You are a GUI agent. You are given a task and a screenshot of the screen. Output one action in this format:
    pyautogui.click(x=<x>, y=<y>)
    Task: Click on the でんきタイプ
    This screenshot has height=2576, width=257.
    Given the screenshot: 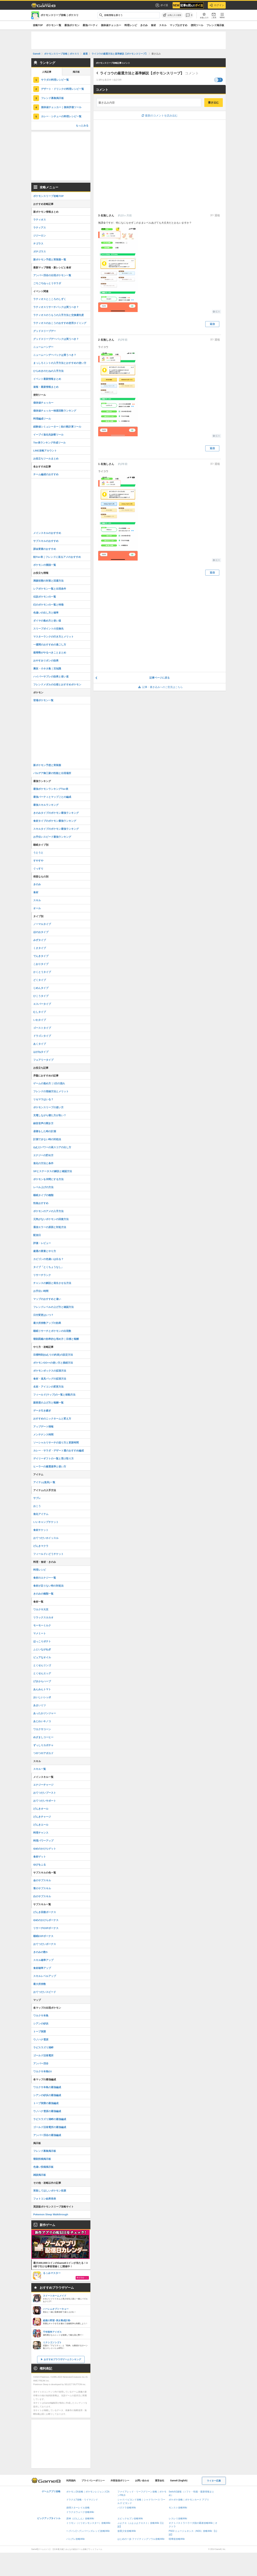 What is the action you would take?
    pyautogui.click(x=40, y=956)
    